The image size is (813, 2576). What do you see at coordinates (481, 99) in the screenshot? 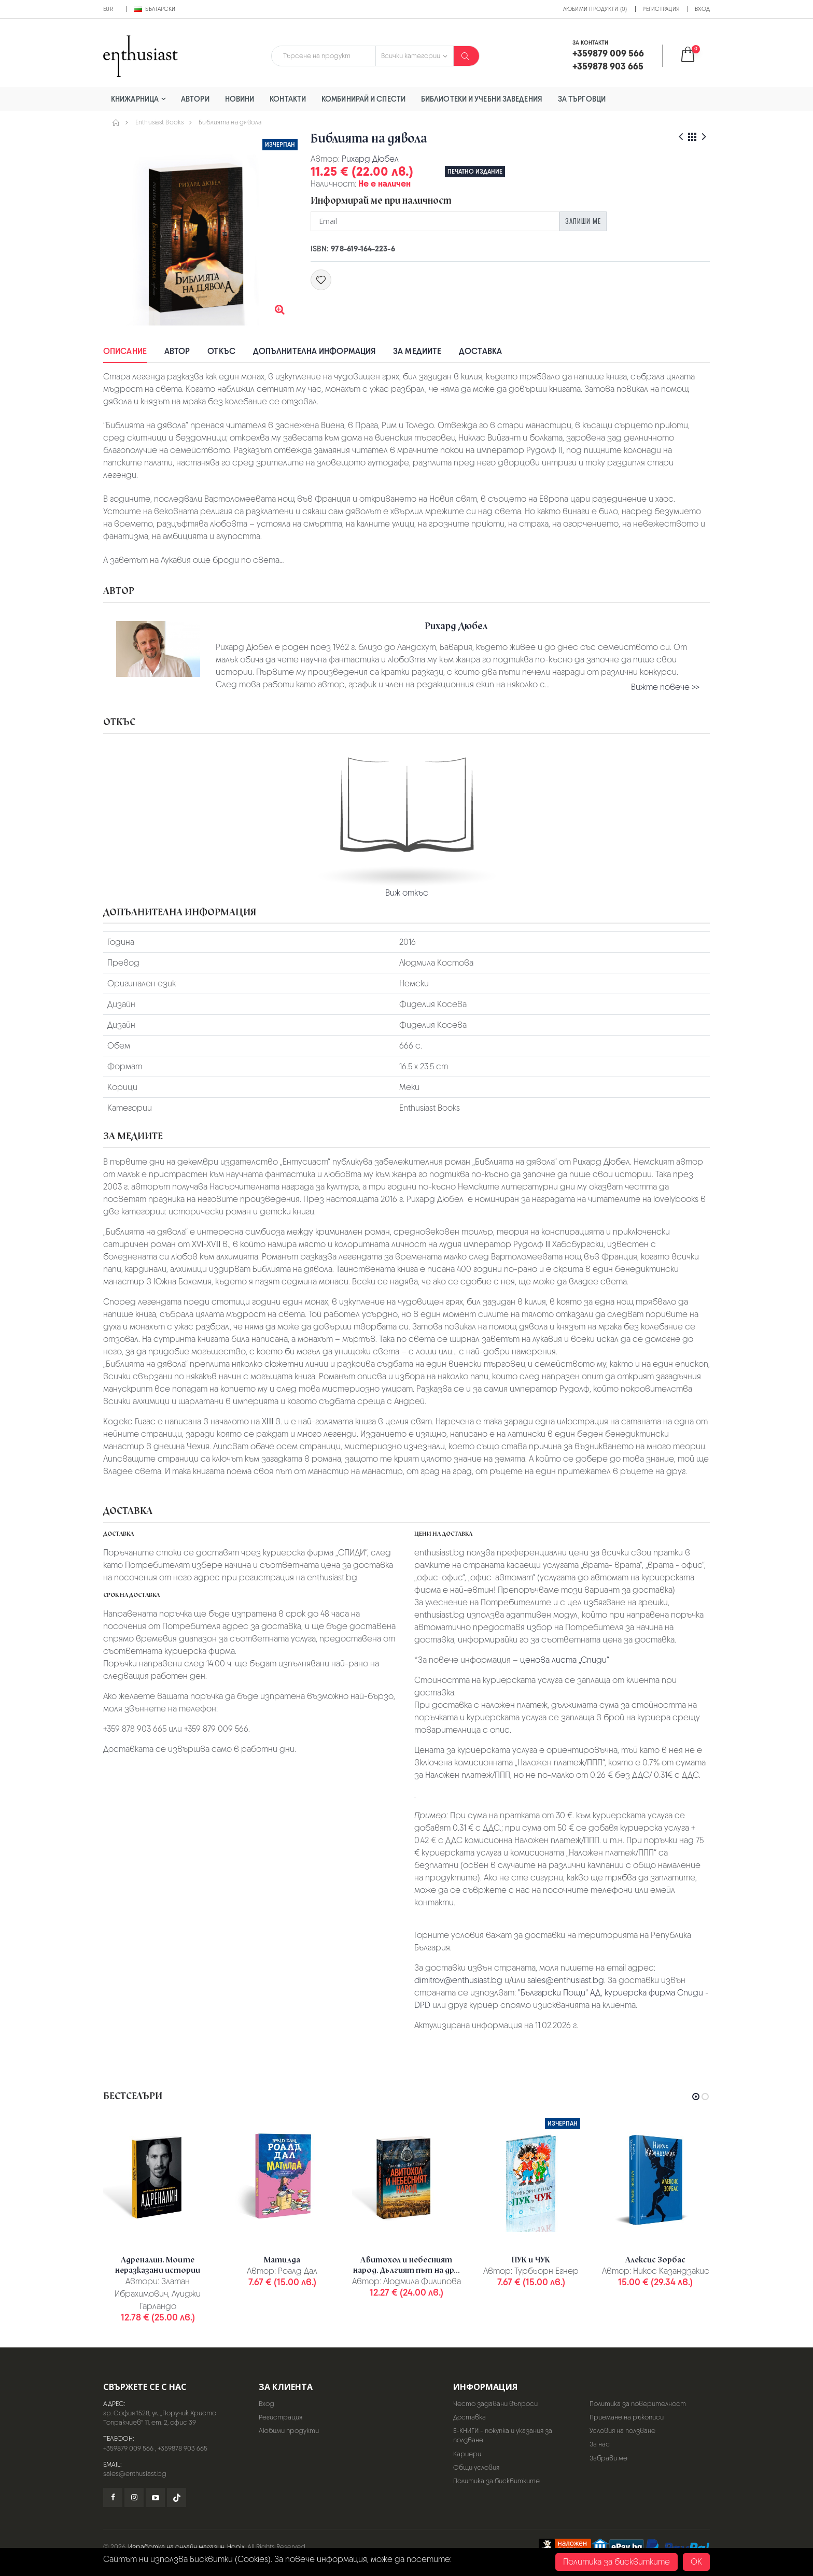
I see `Библиотеки и учебни заведения` at bounding box center [481, 99].